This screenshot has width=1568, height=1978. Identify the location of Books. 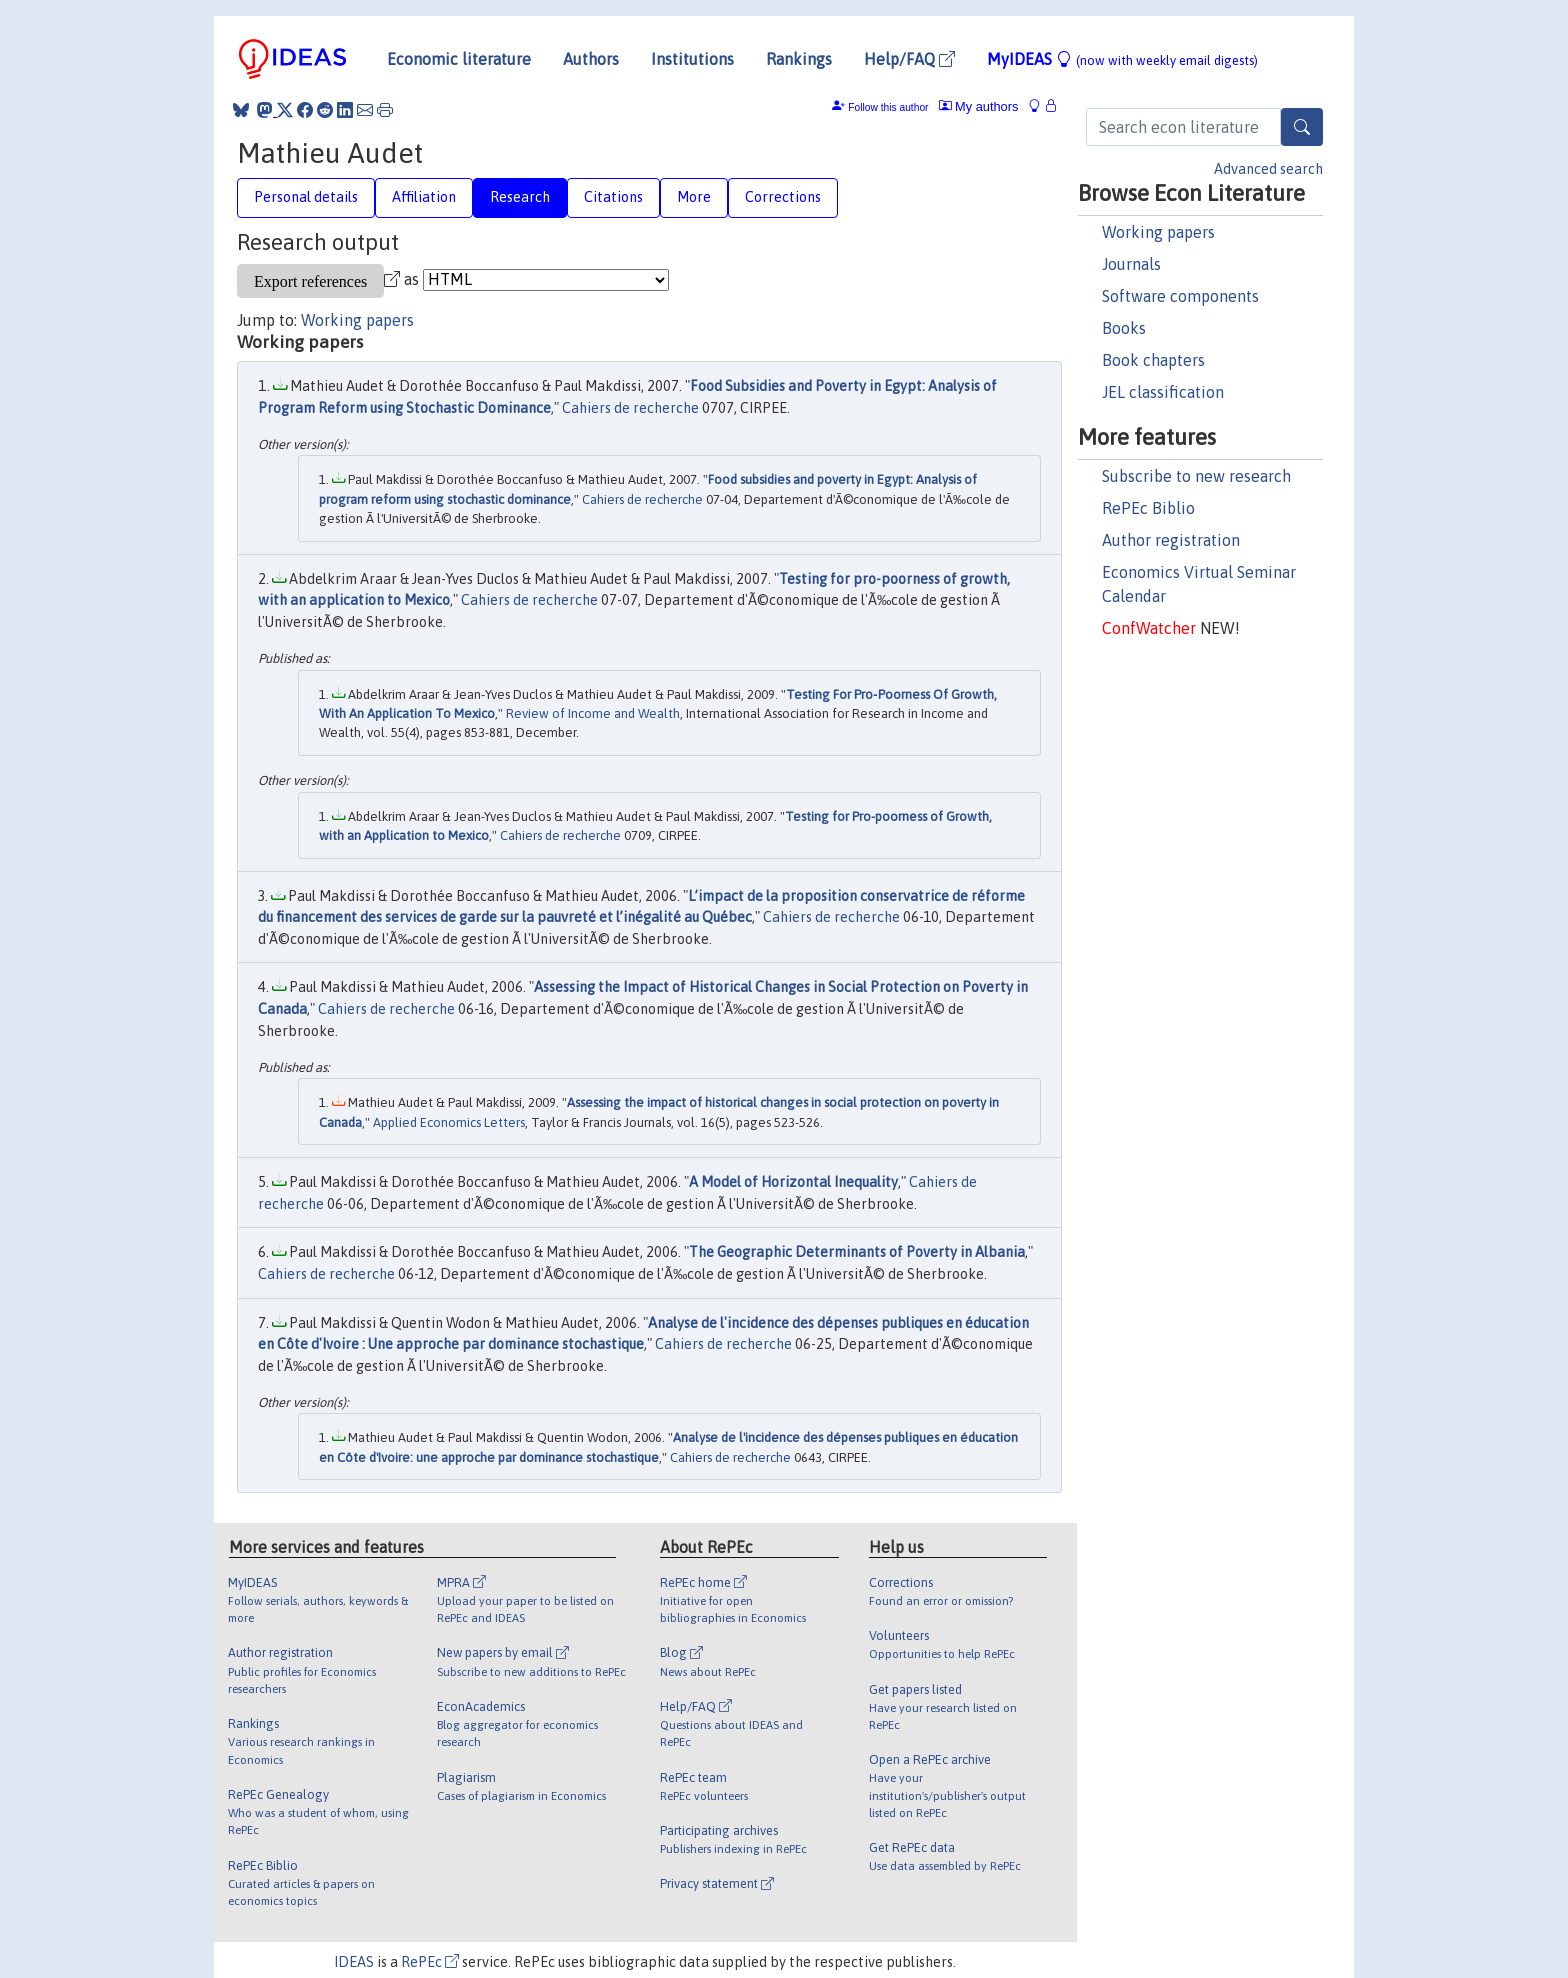
(1124, 328).